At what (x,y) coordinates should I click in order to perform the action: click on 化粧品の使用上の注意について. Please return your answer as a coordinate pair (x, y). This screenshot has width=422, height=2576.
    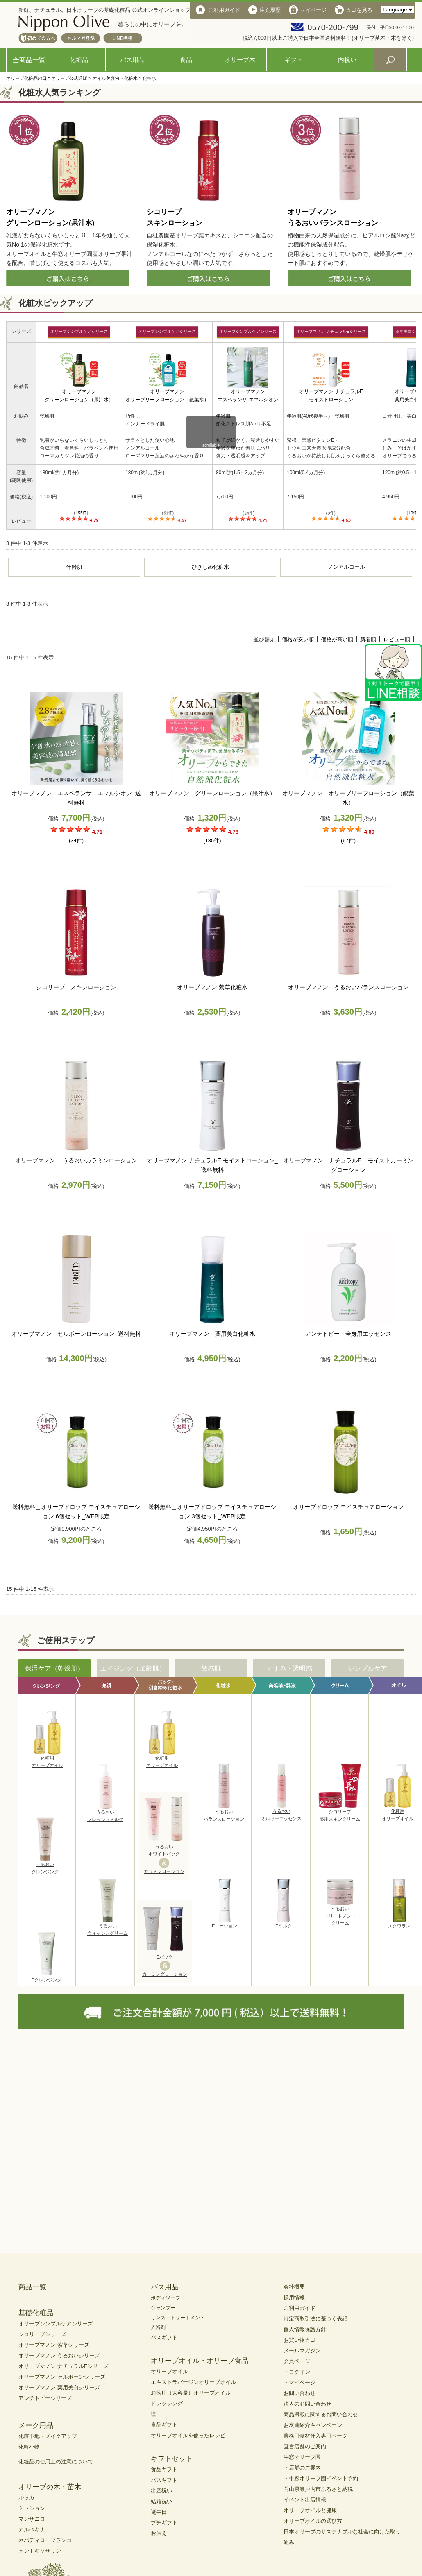
    Looking at the image, I should click on (55, 2461).